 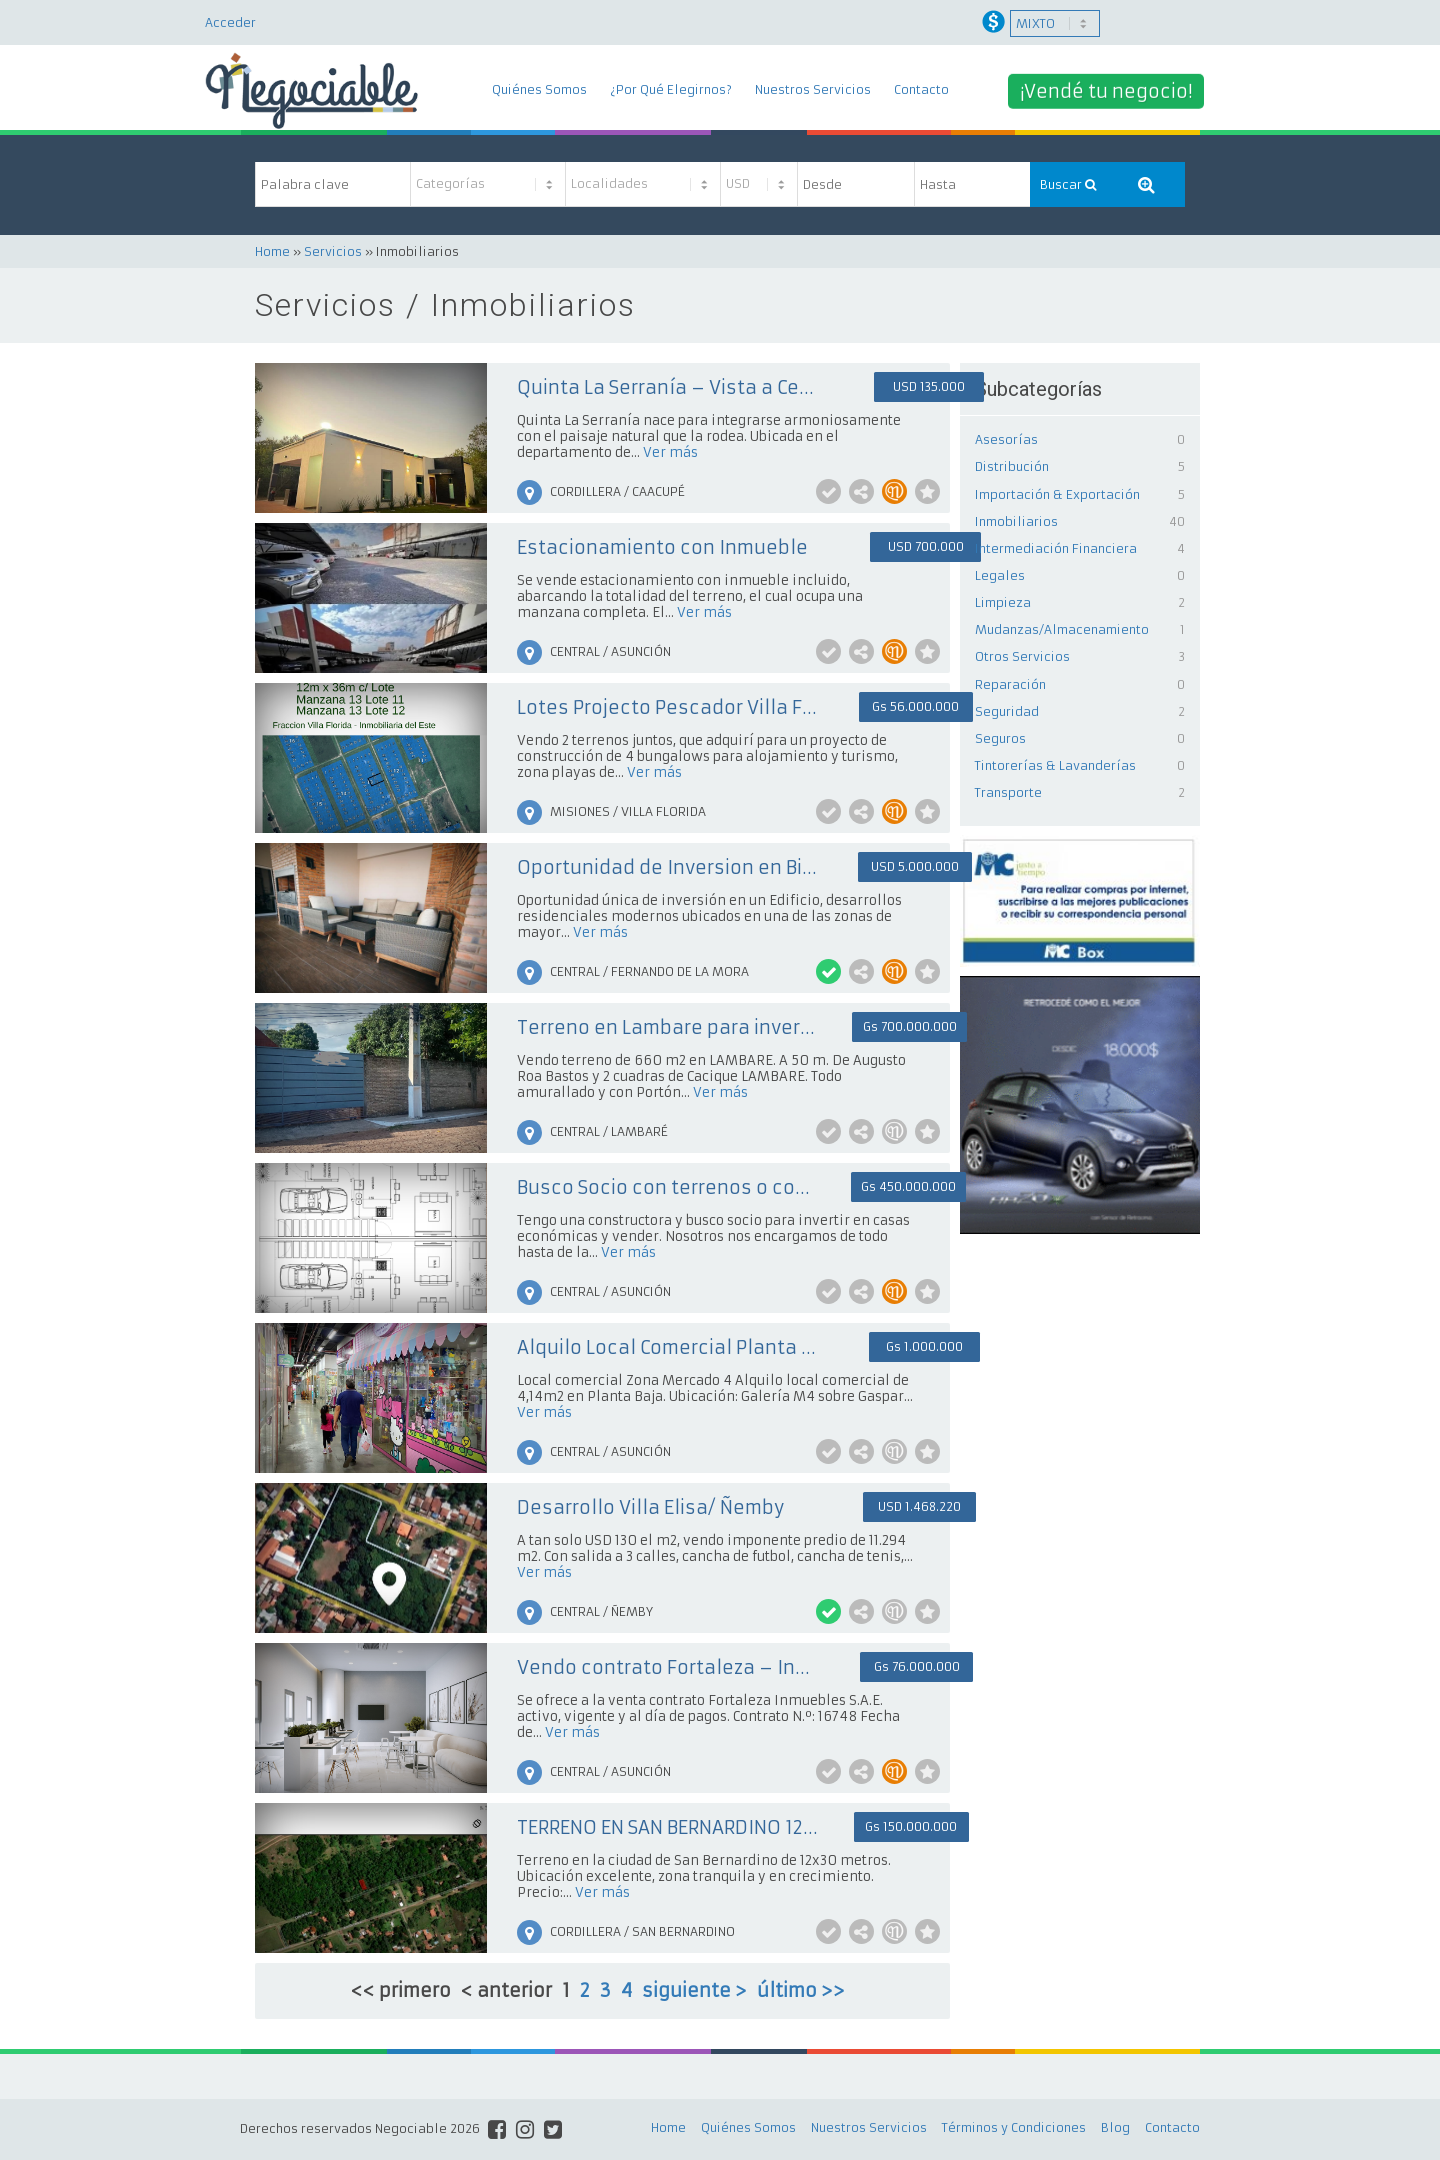 I want to click on Legales, so click(x=1000, y=575).